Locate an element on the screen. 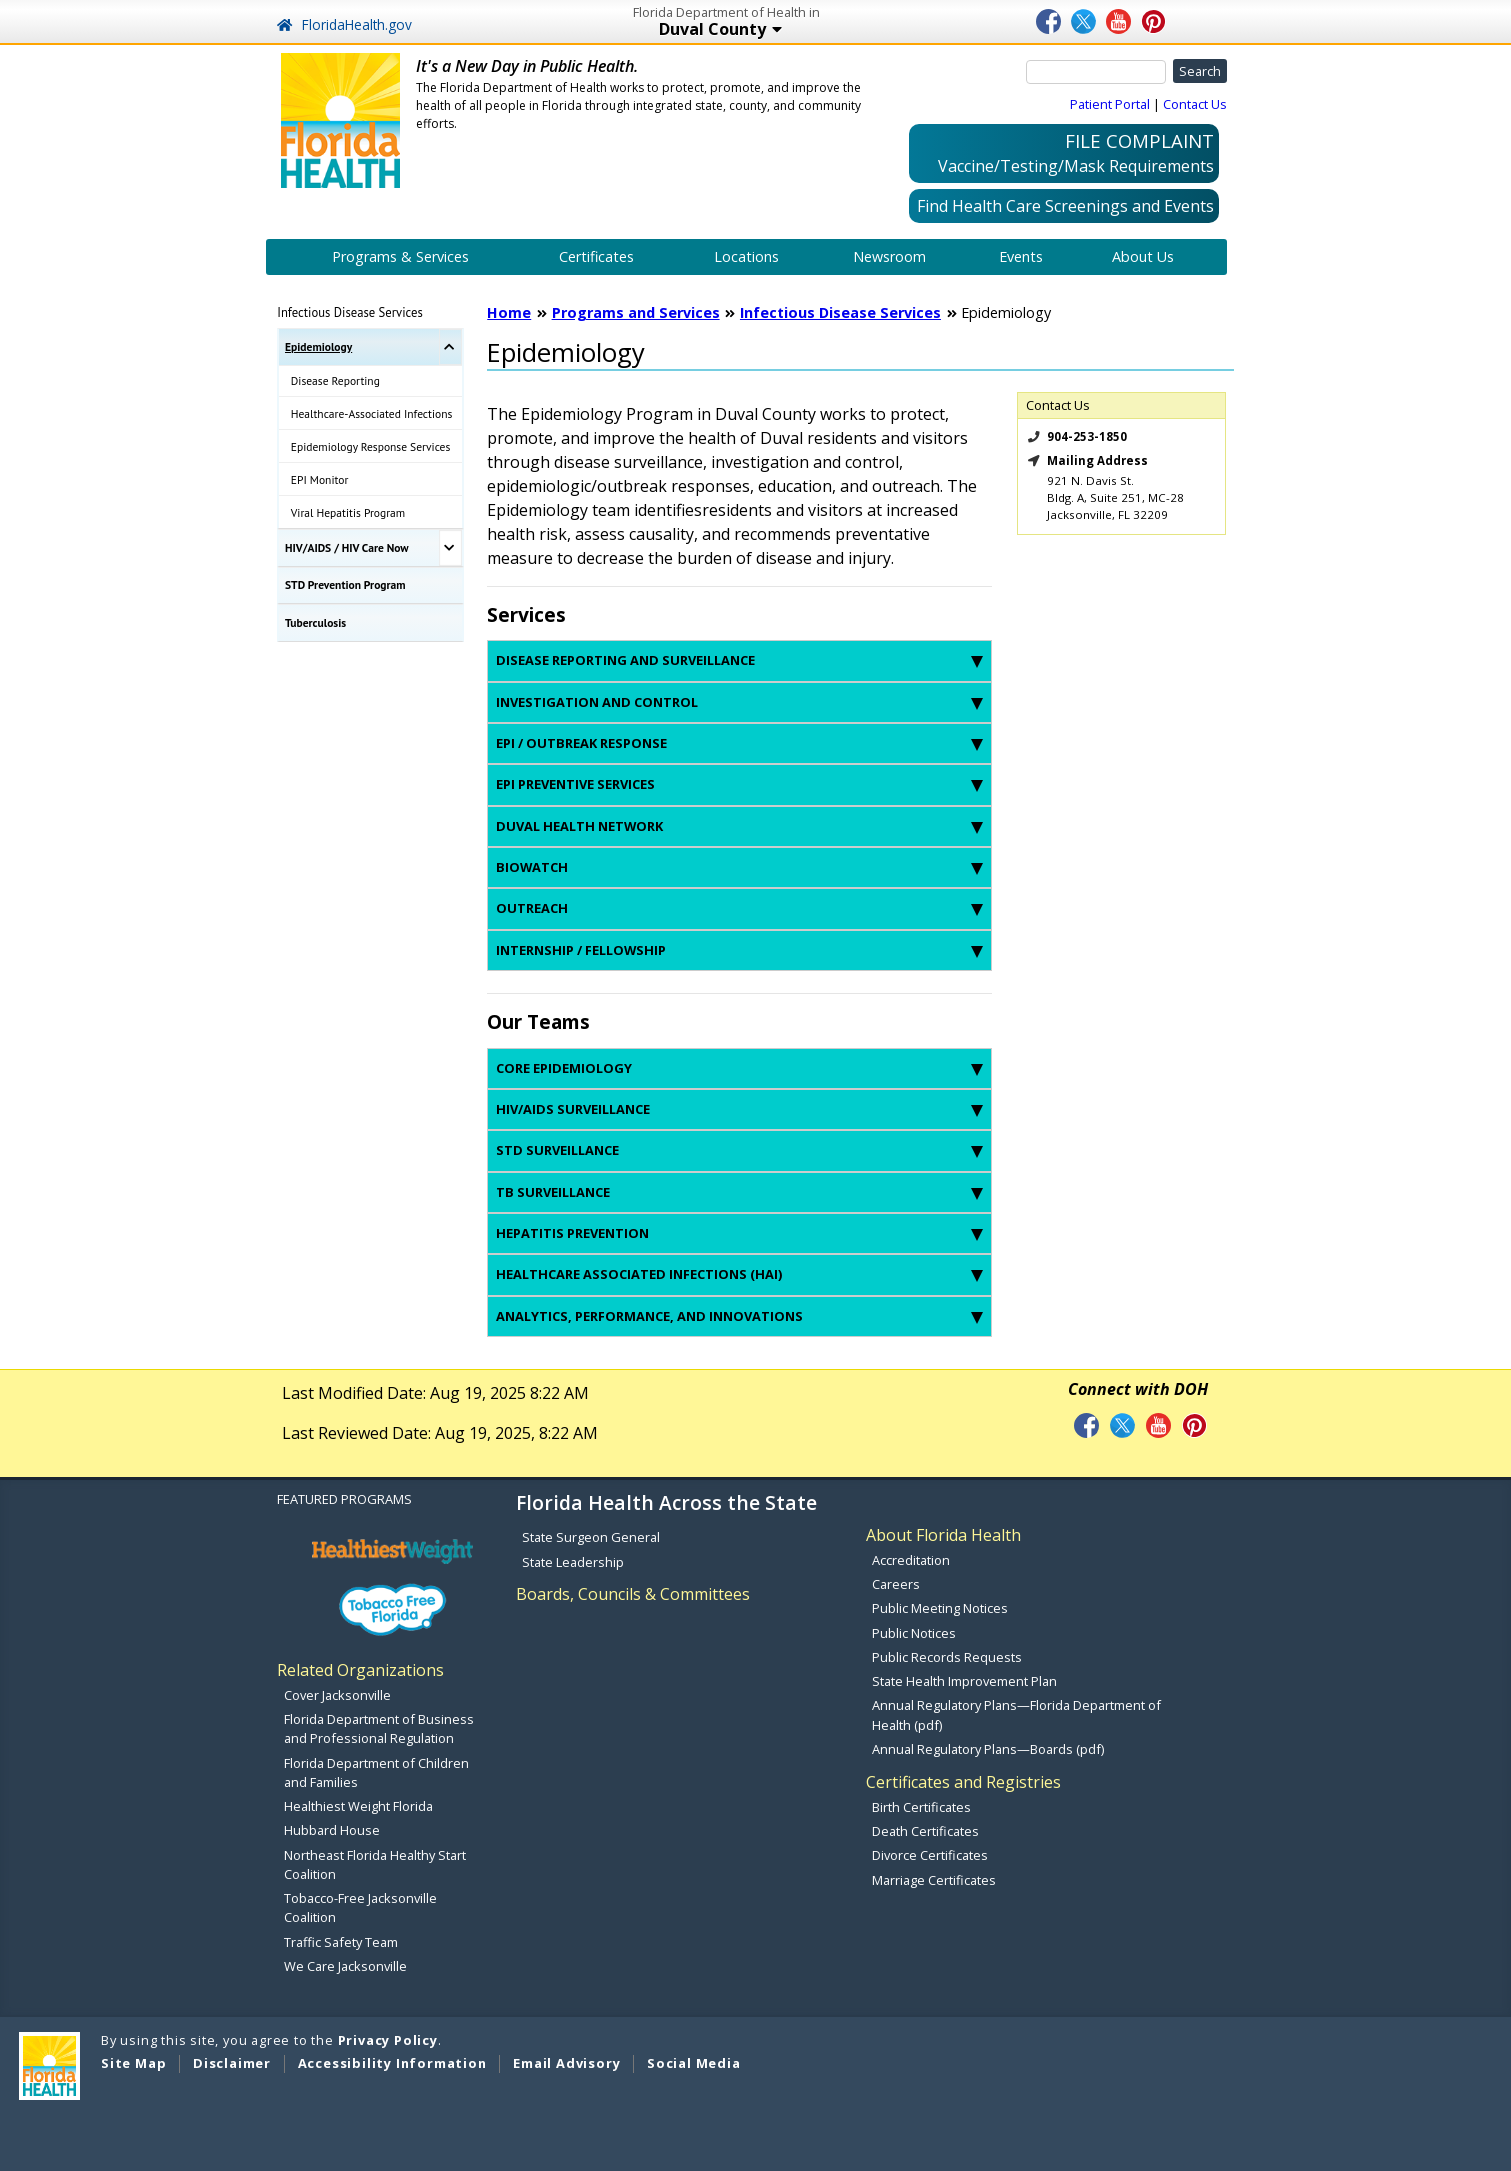  Hepatitis Prevention [tab] is located at coordinates (739, 1233).